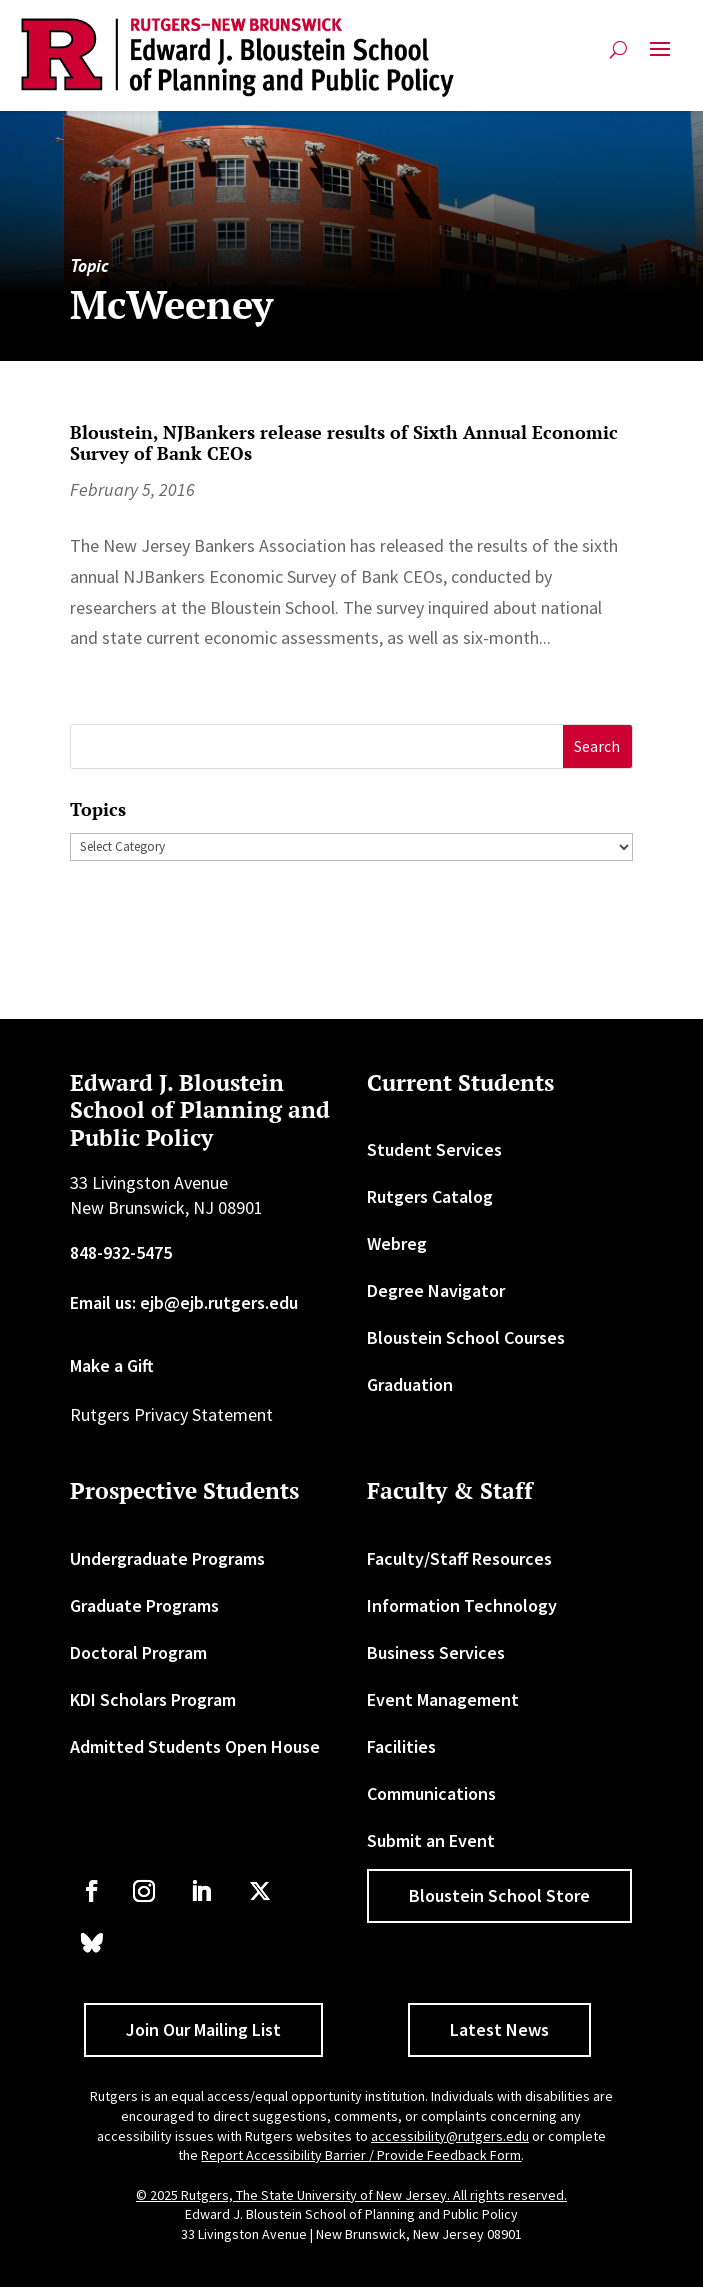 Image resolution: width=703 pixels, height=2287 pixels. I want to click on Admitted Students Open House [link], so click(195, 1746).